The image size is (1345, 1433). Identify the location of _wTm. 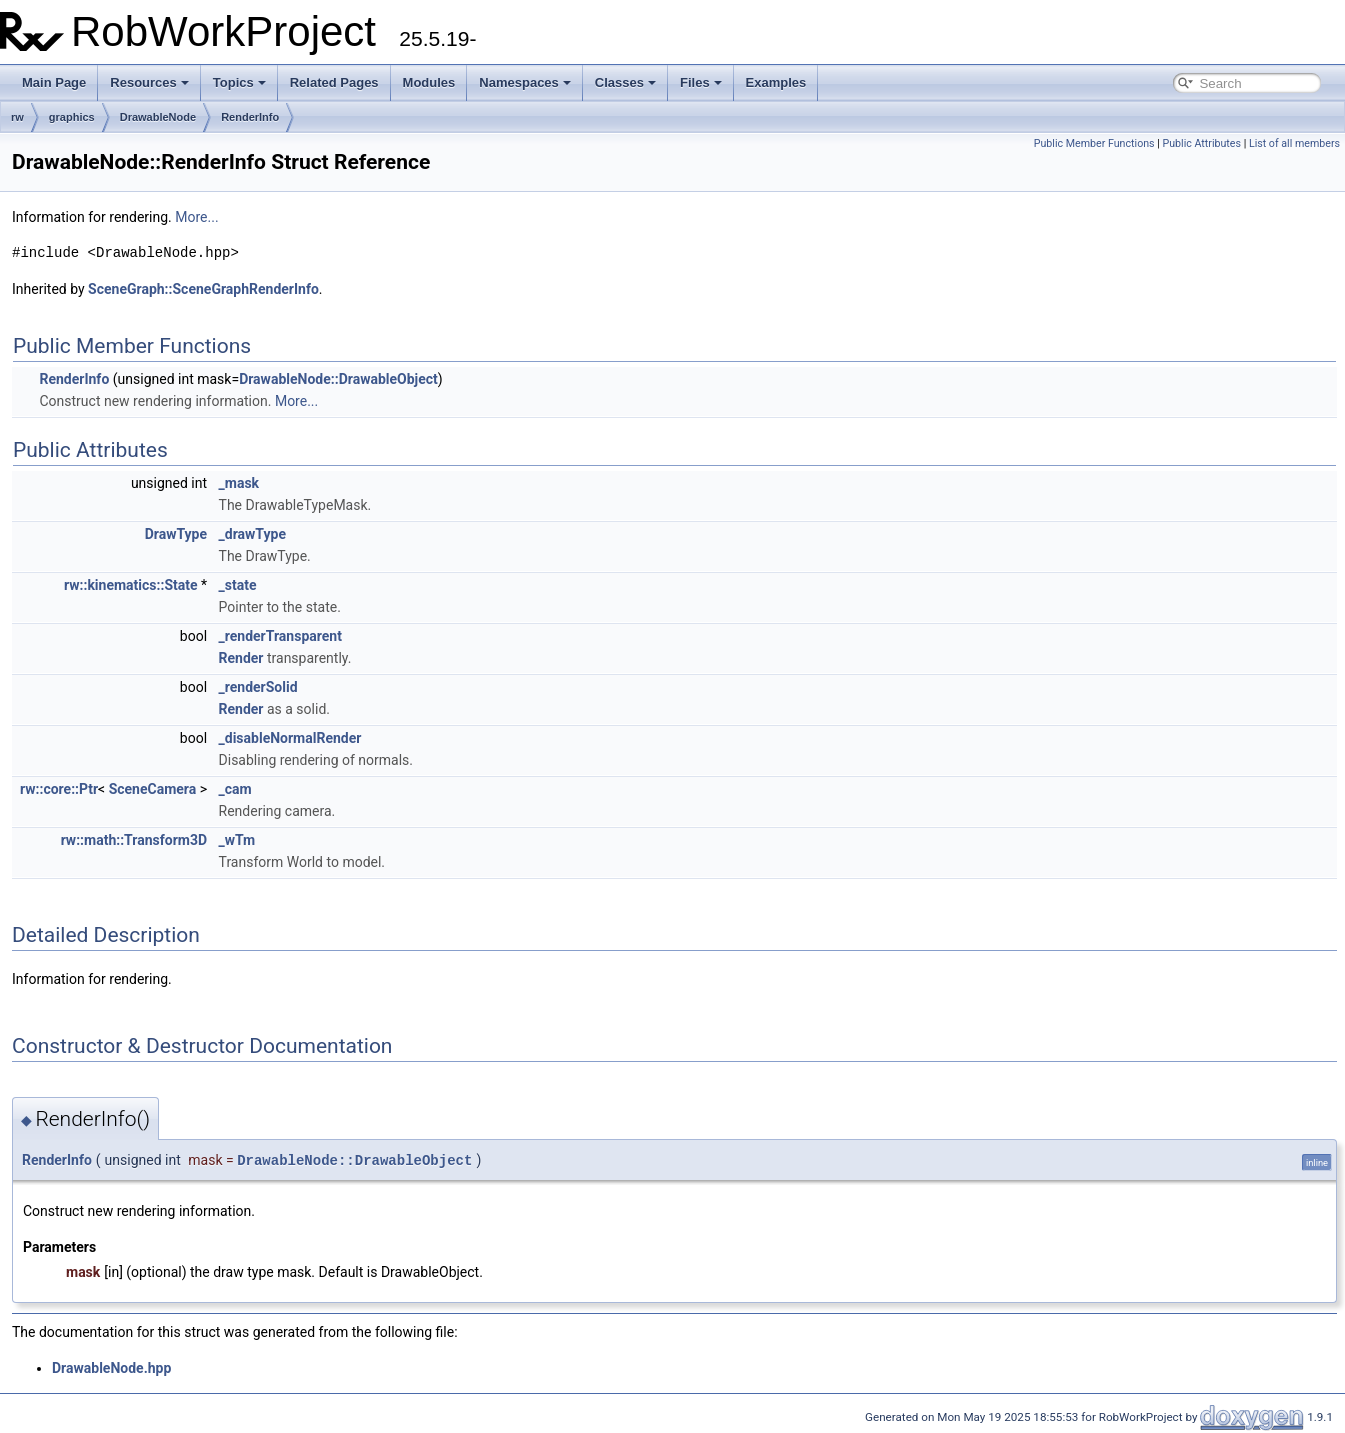
(237, 840).